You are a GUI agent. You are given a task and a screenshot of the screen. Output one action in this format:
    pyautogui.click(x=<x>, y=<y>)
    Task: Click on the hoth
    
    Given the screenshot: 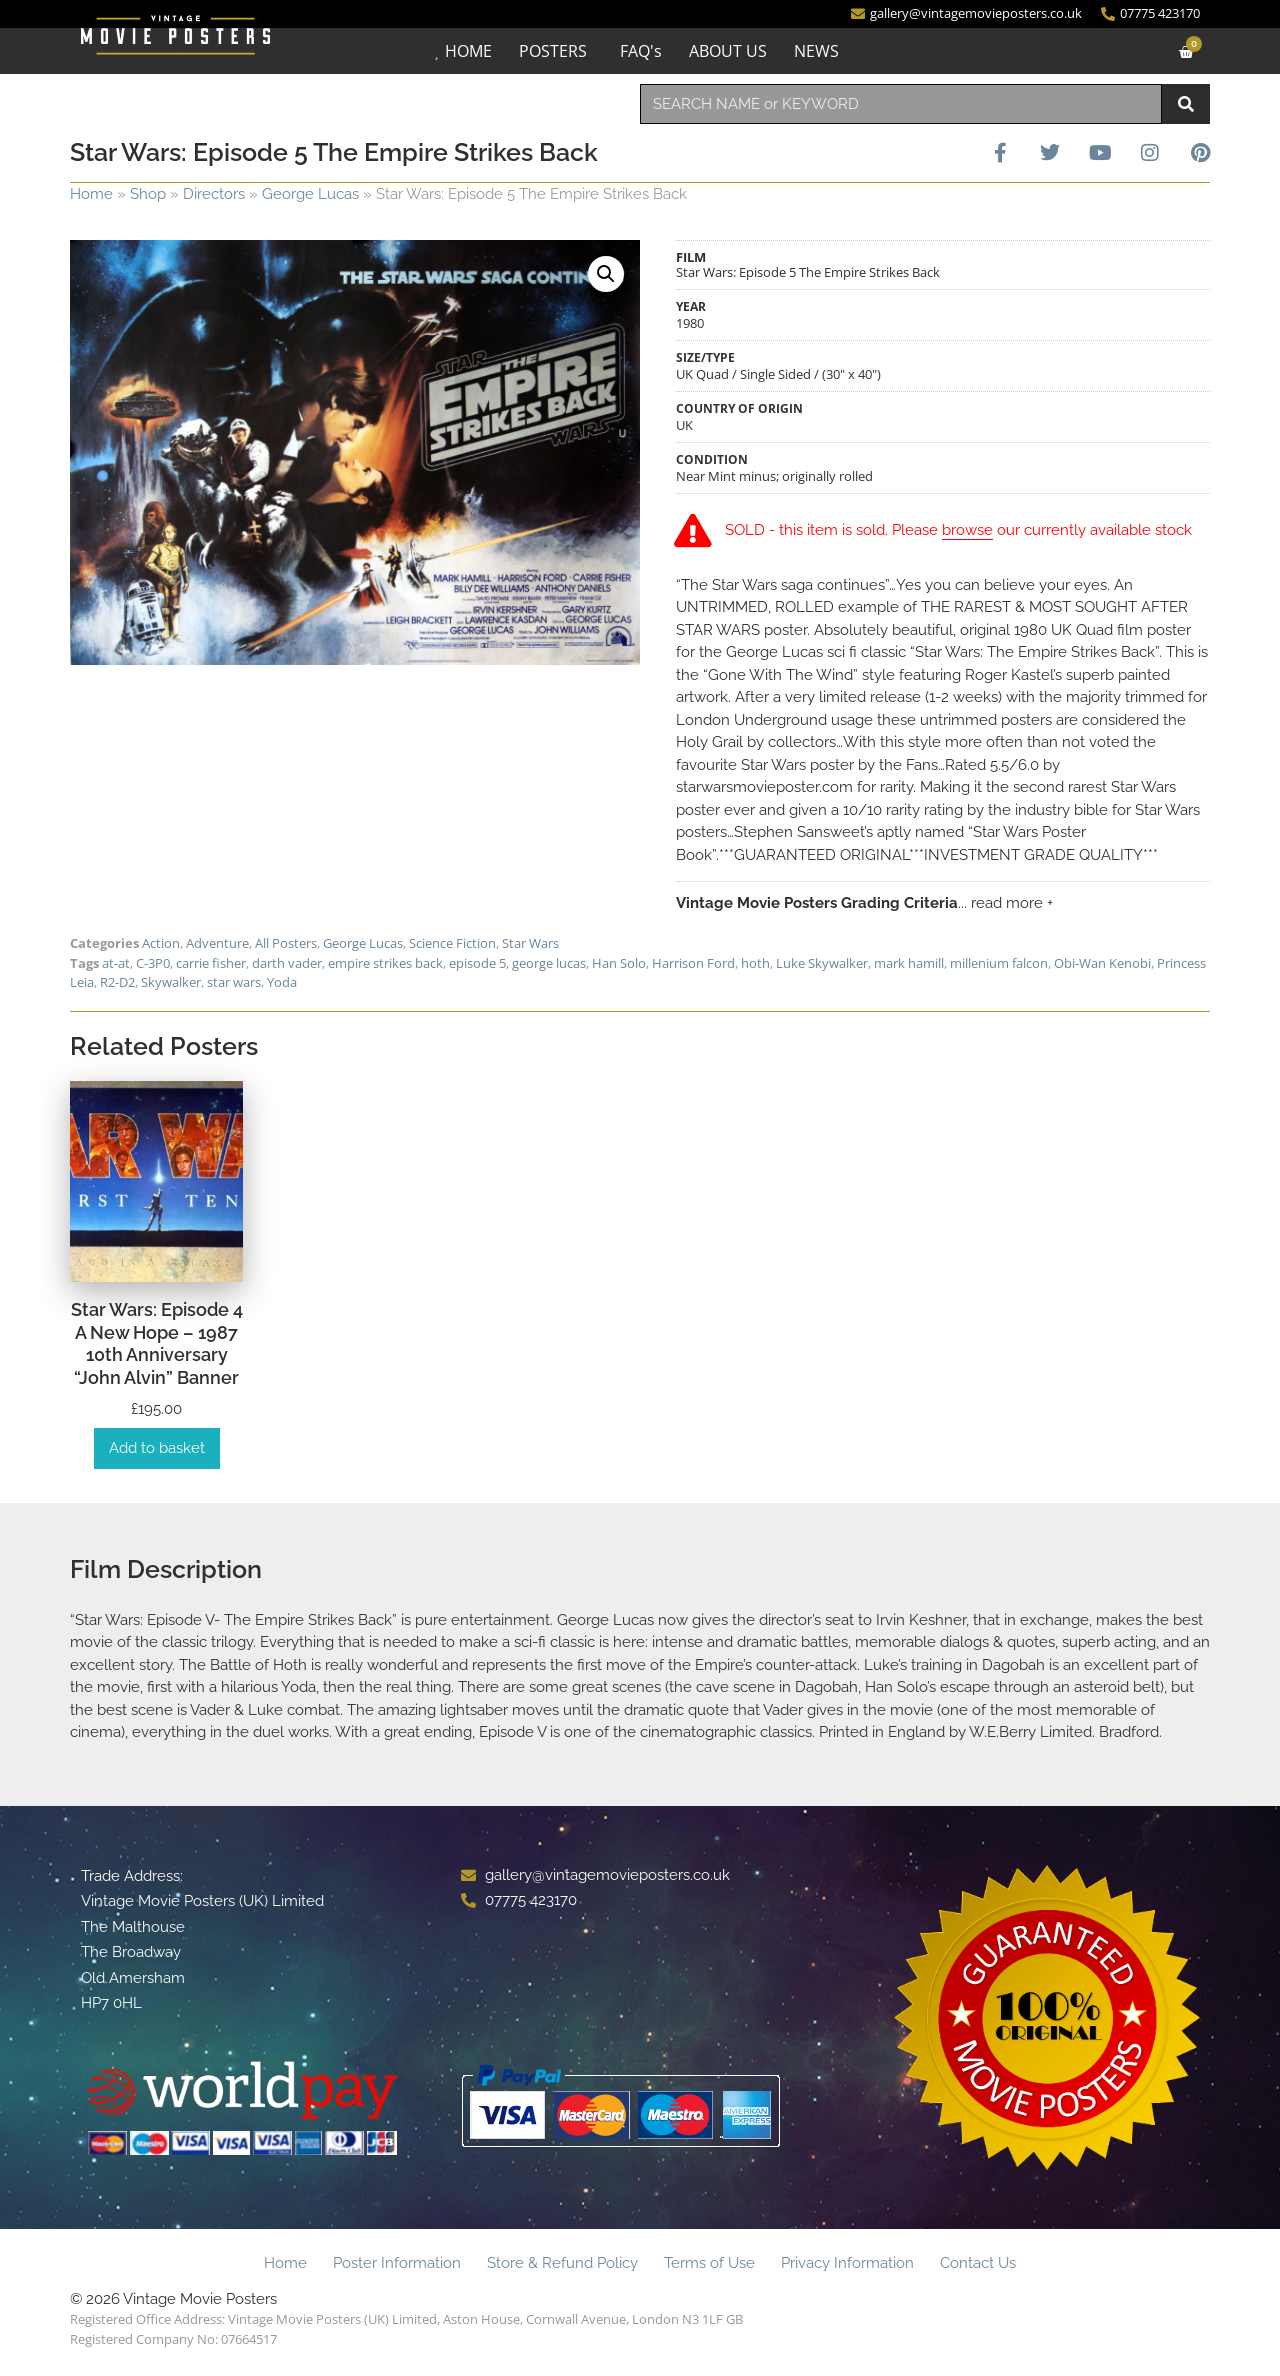 What is the action you would take?
    pyautogui.click(x=755, y=965)
    